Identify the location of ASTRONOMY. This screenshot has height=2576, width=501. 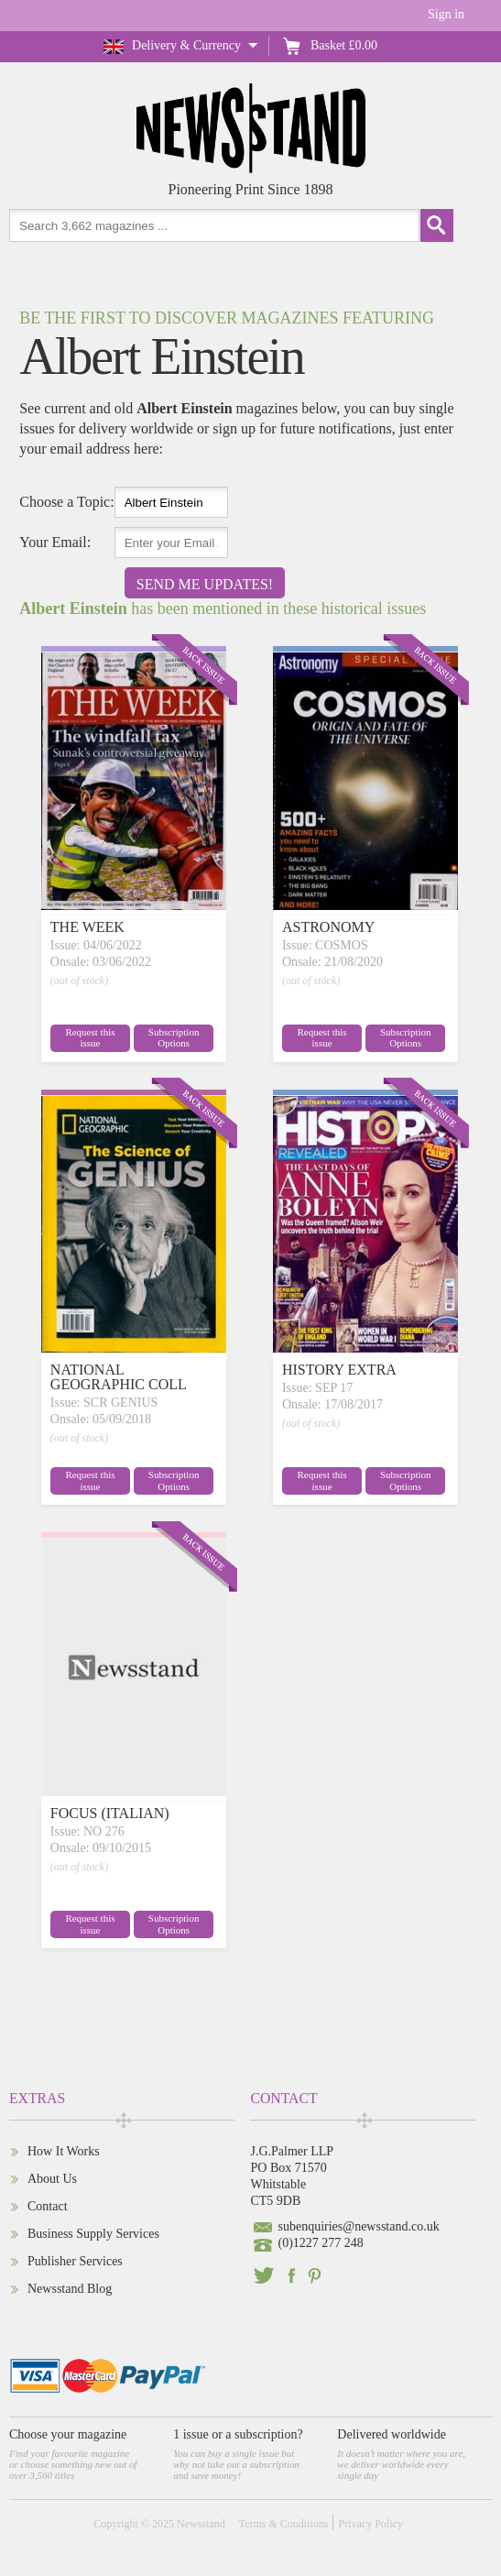
(328, 927).